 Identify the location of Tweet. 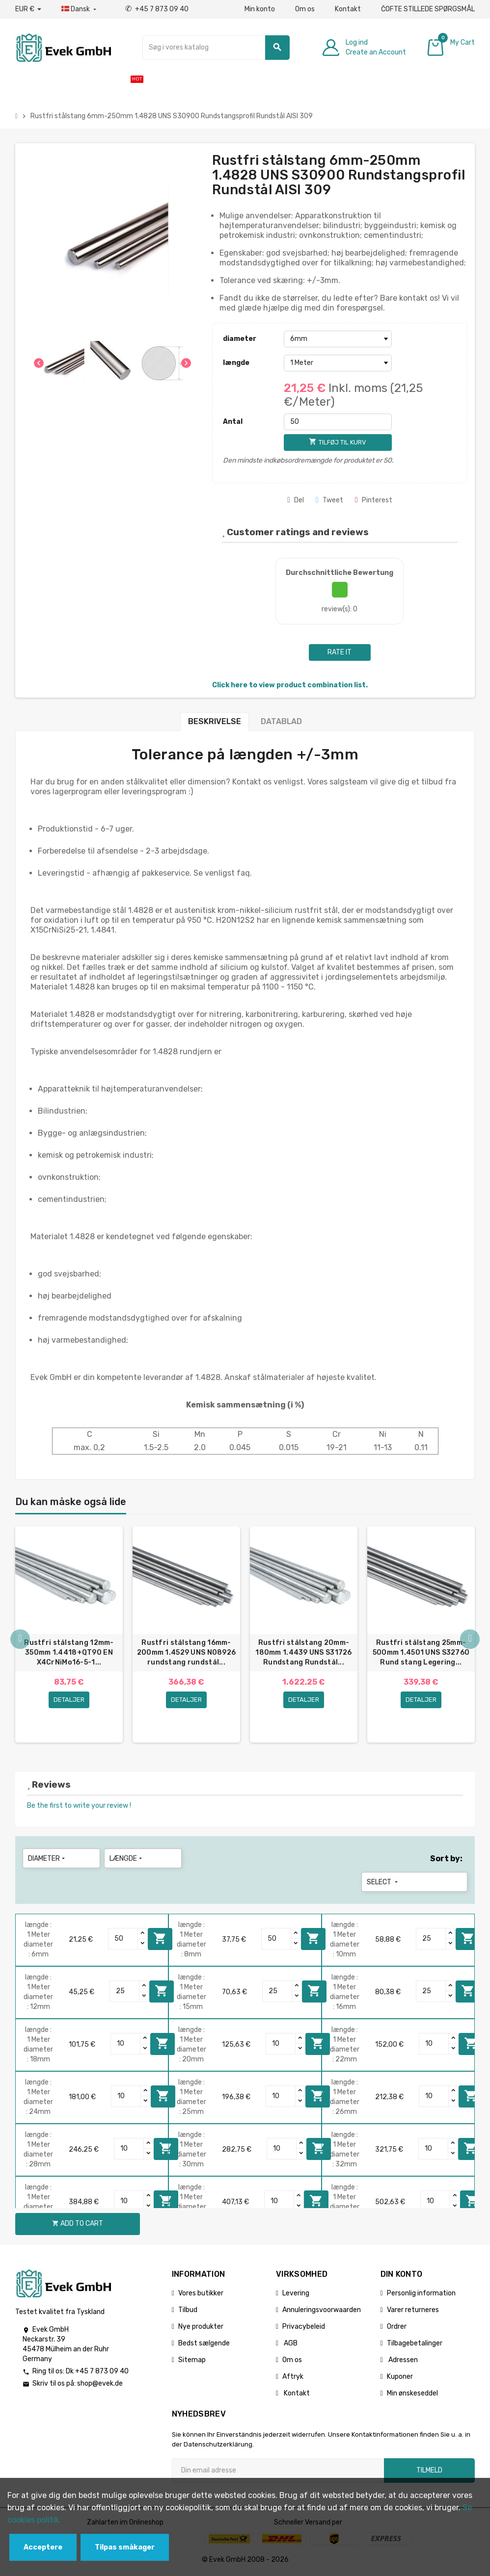
(329, 500).